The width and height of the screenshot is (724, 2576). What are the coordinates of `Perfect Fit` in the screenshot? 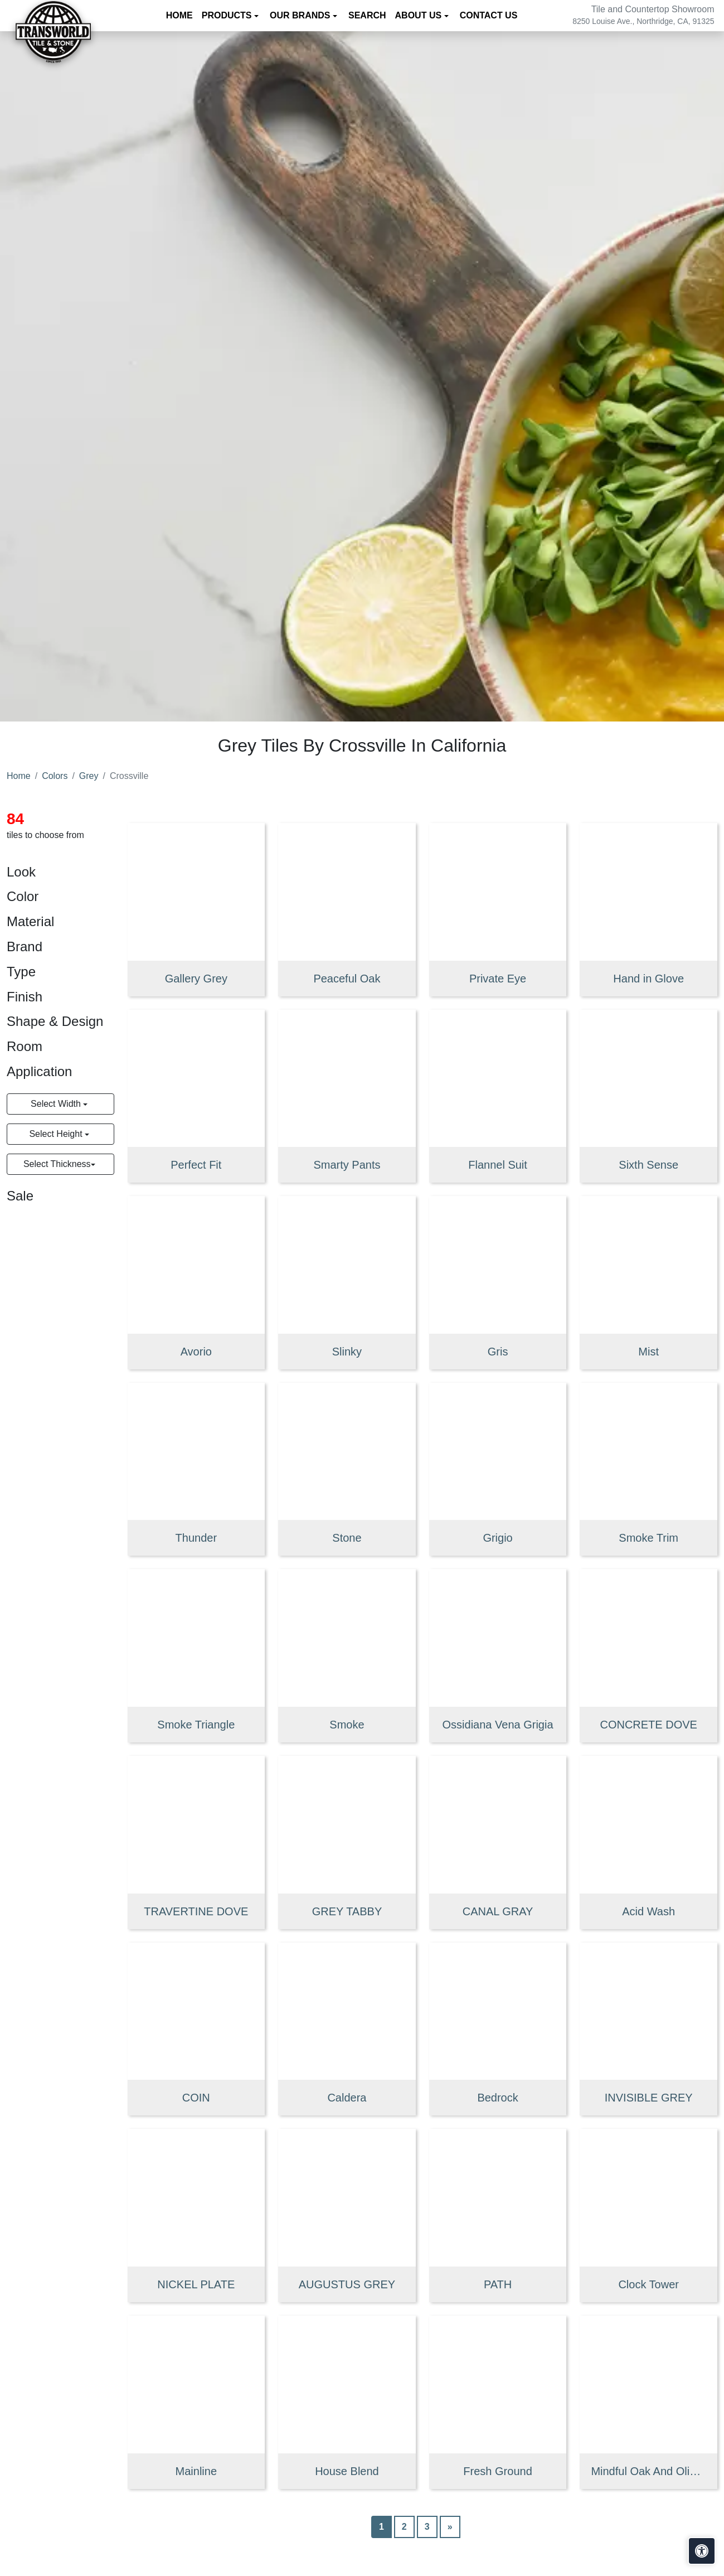 It's located at (196, 1165).